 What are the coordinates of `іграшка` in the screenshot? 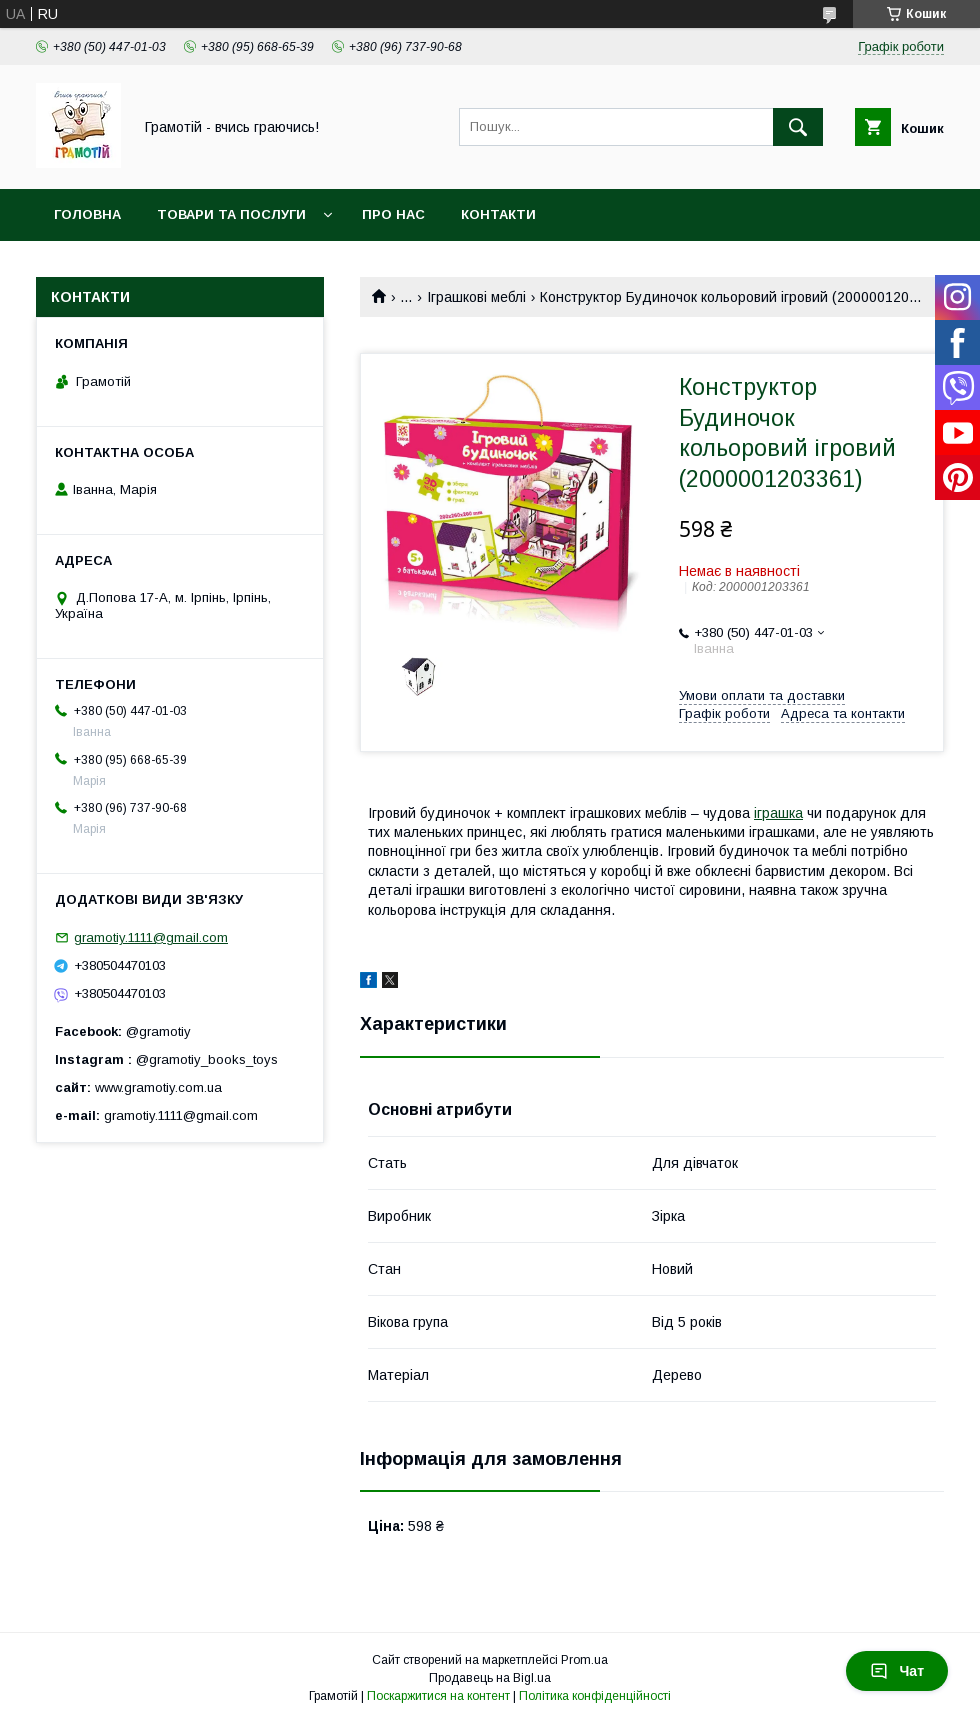 It's located at (778, 813).